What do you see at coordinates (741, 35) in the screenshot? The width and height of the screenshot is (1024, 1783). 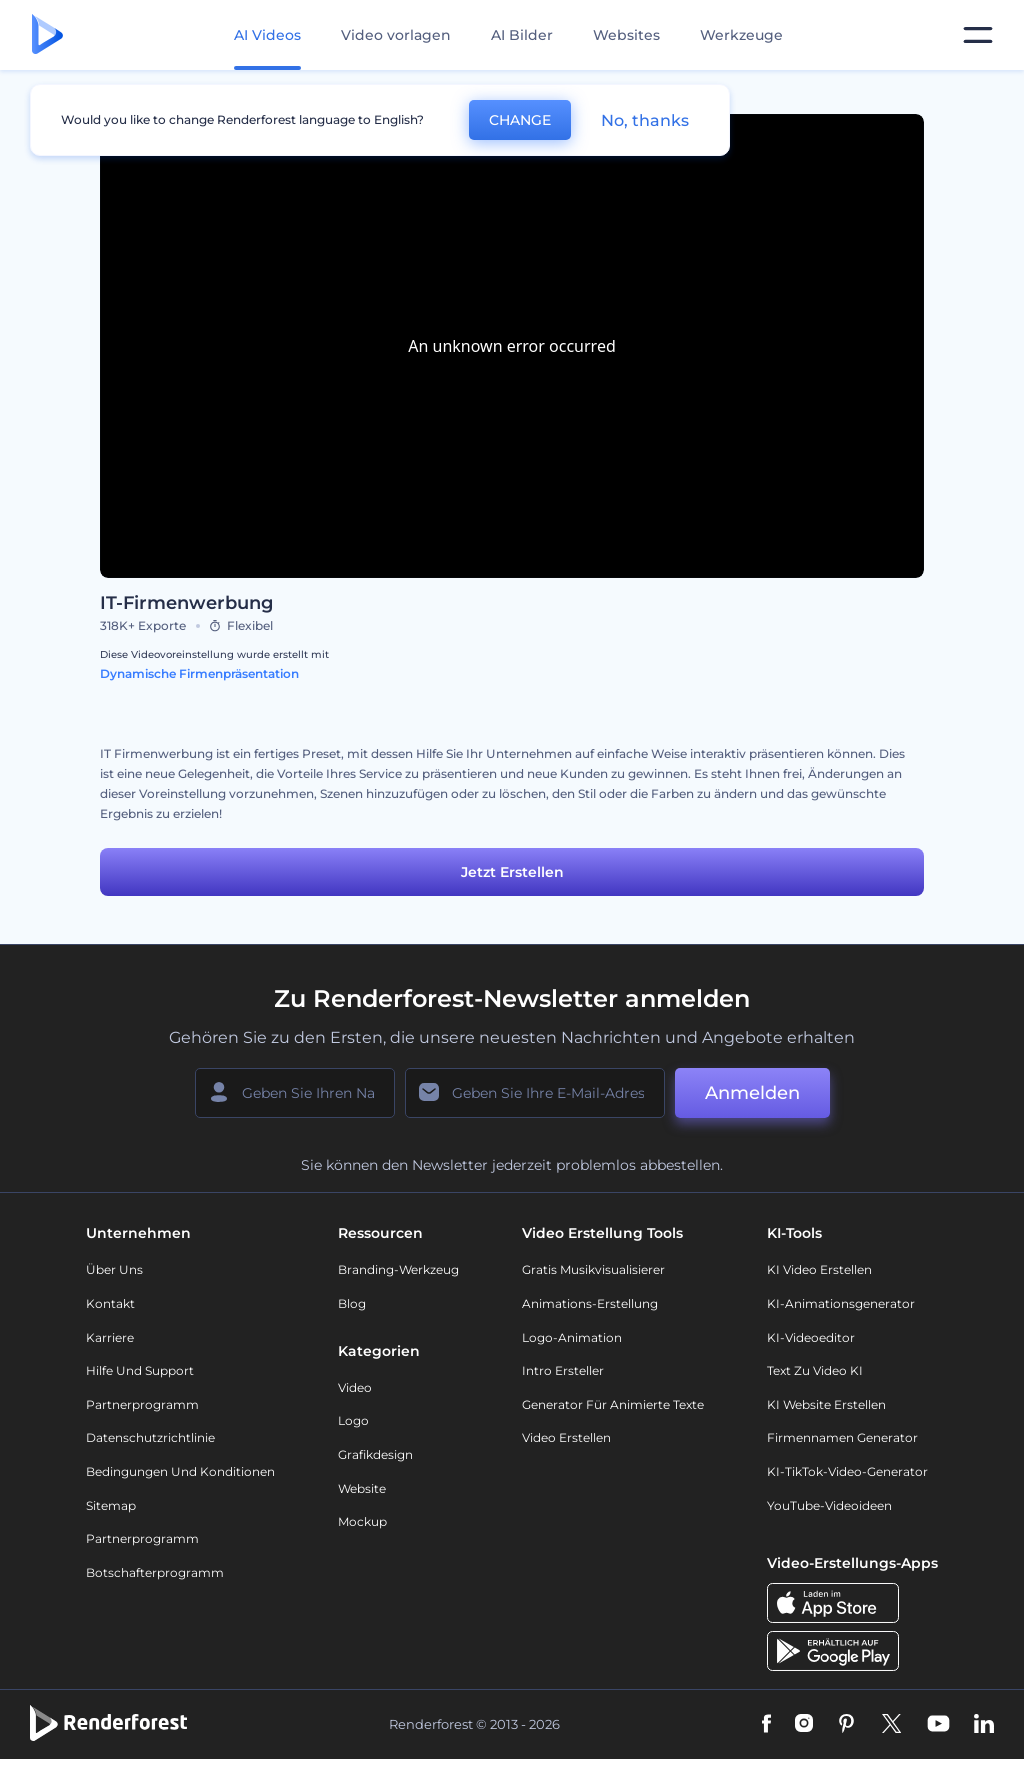 I see `Werkzeuge [Designs]` at bounding box center [741, 35].